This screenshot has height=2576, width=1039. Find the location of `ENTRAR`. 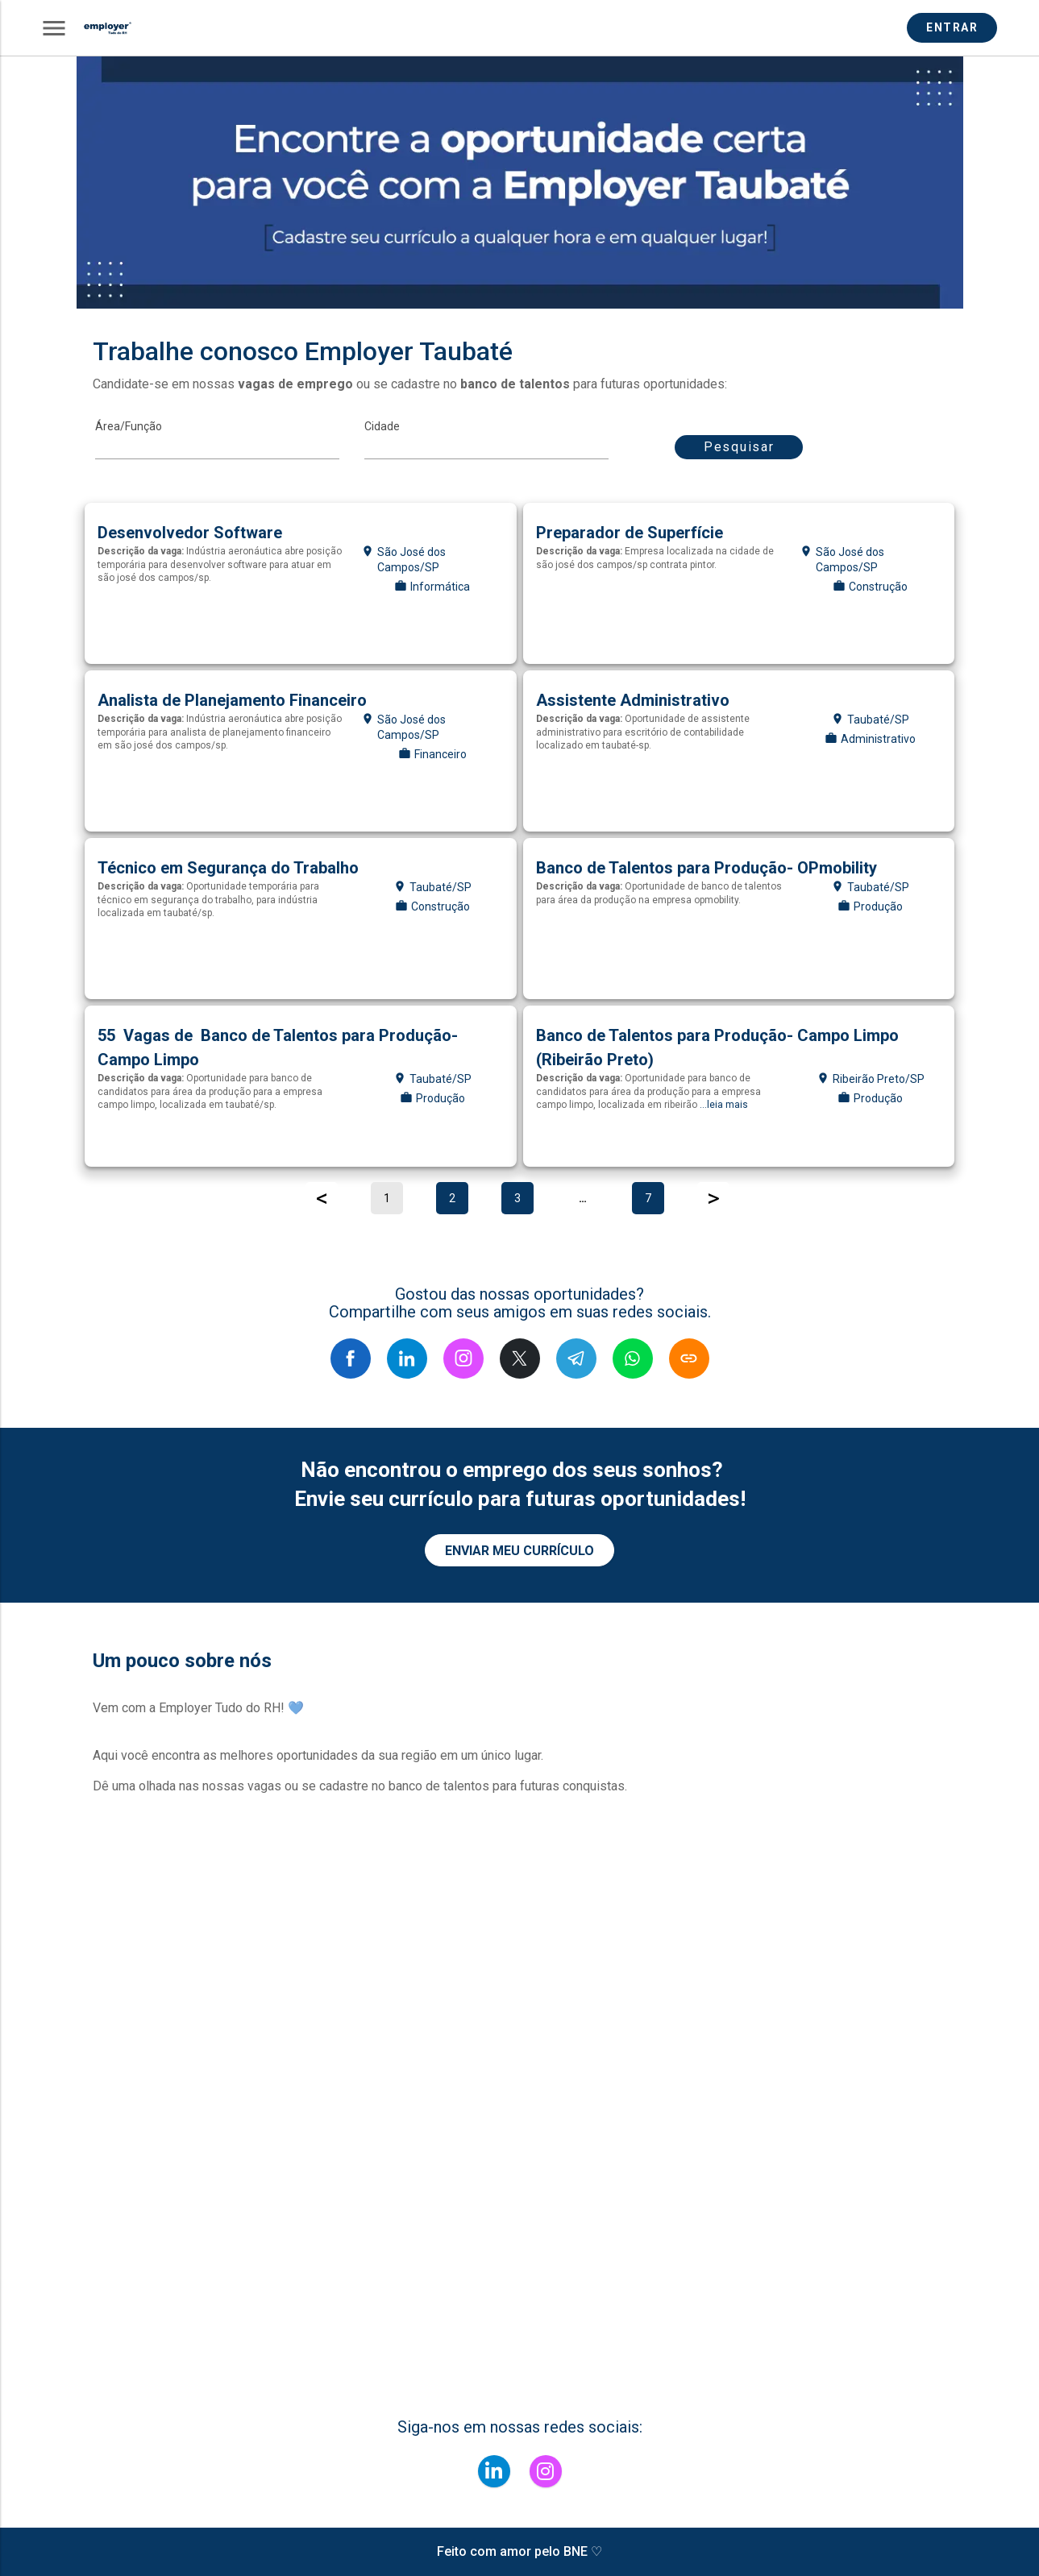

ENTRAR is located at coordinates (954, 27).